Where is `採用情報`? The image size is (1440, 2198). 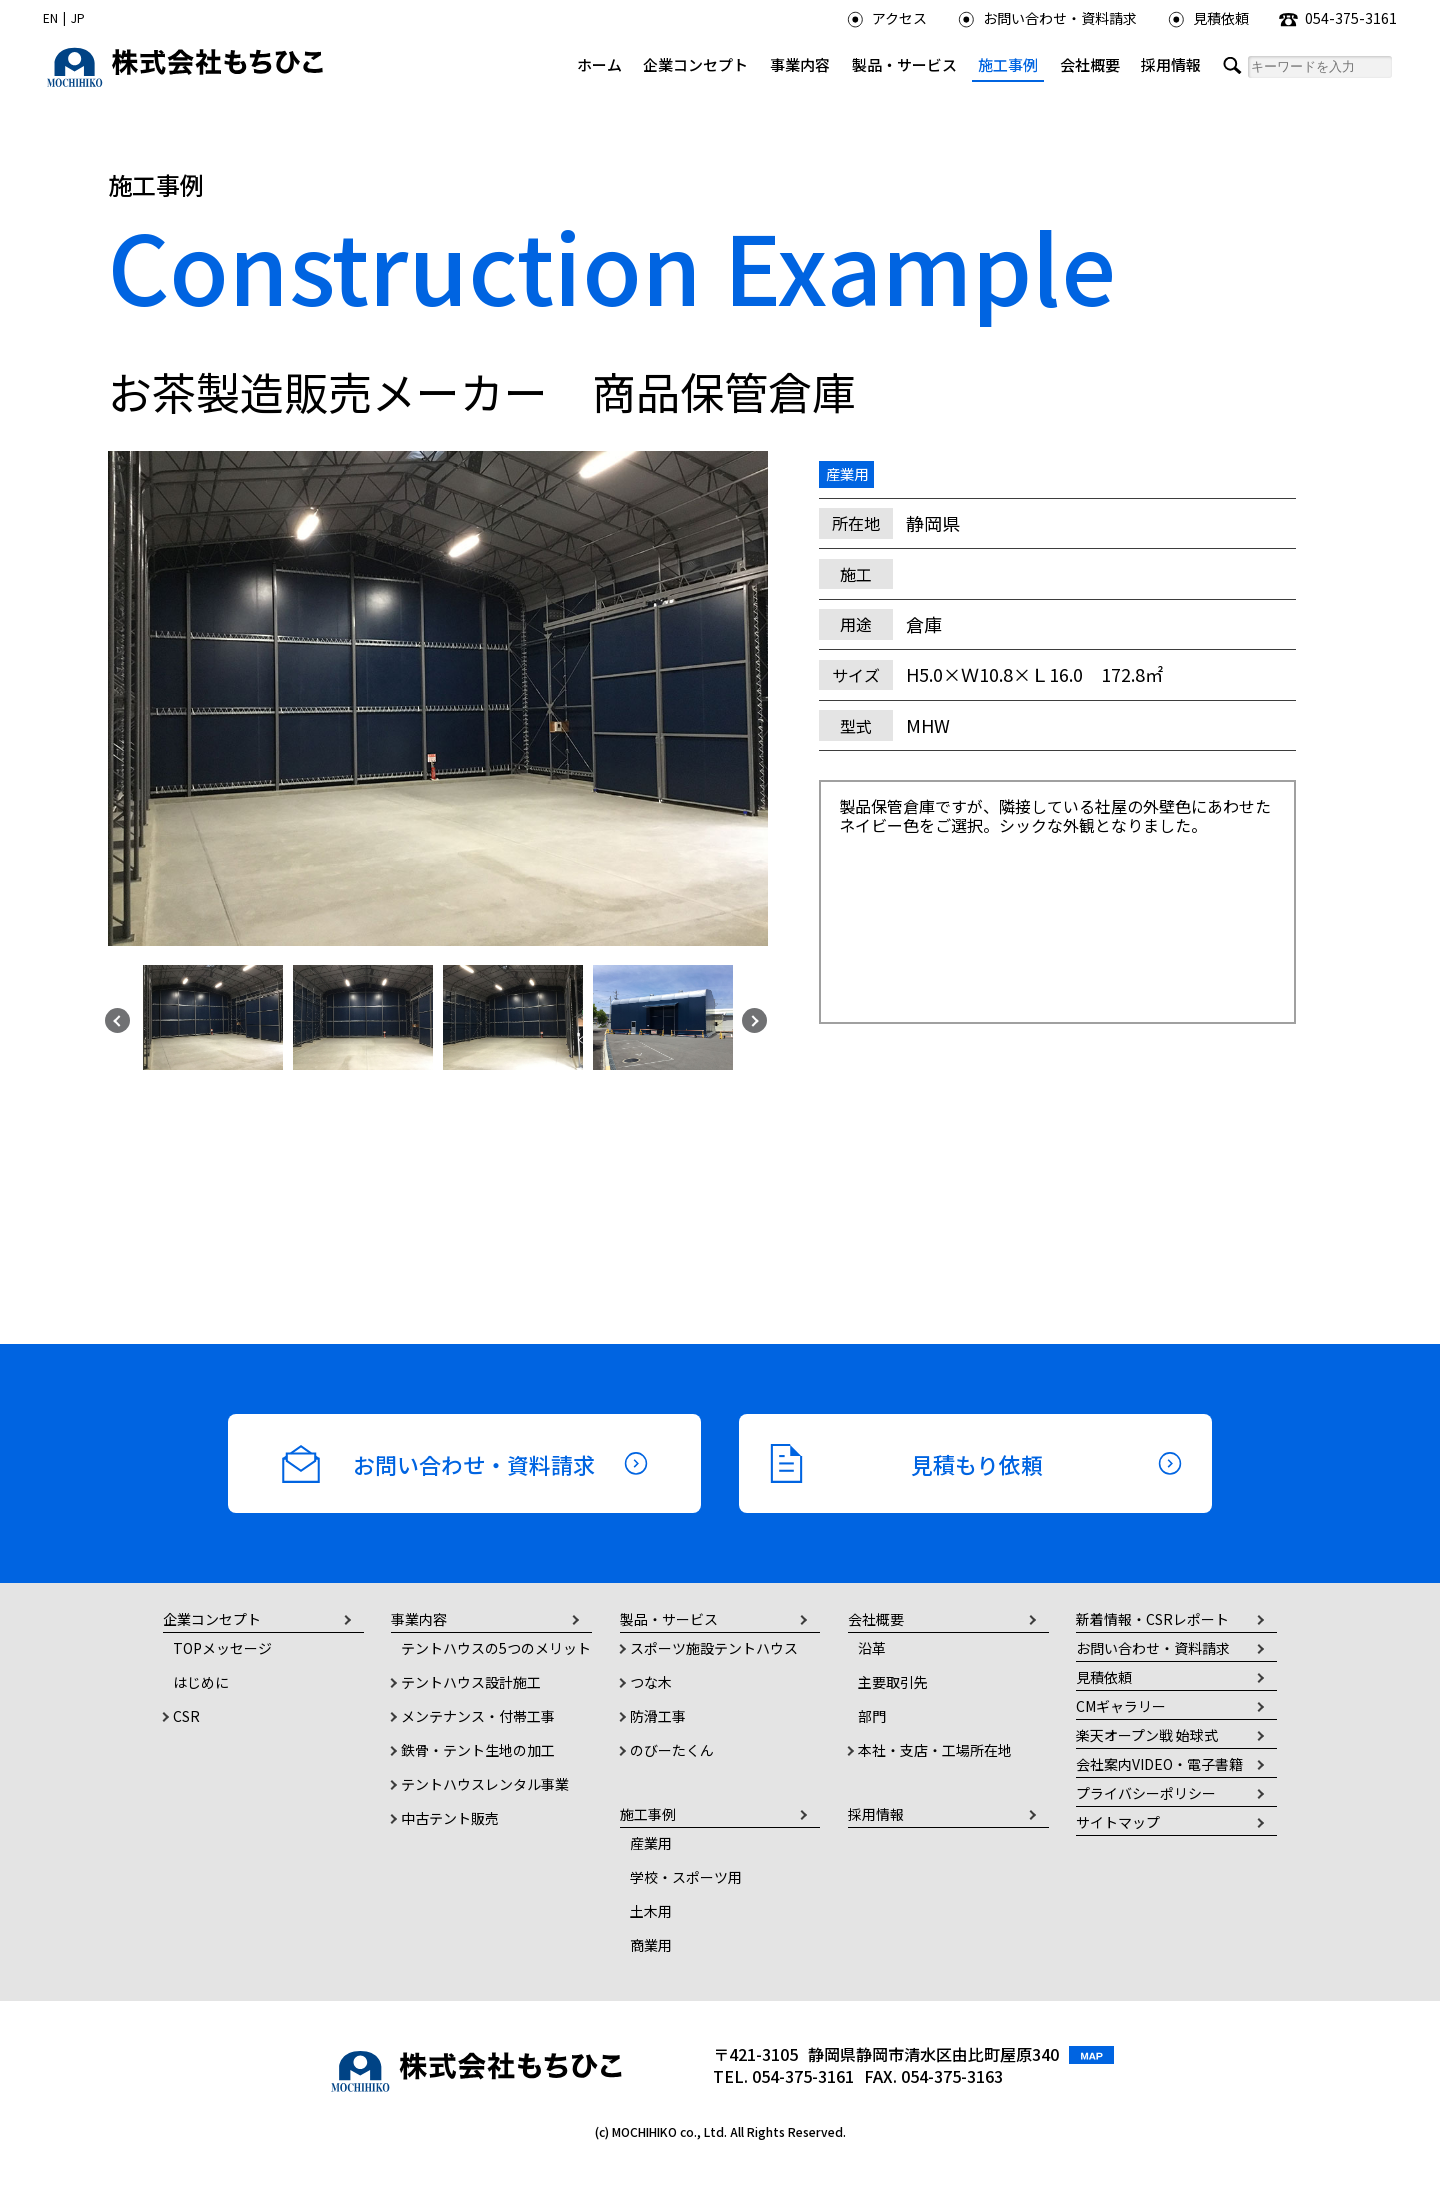
採用情報 is located at coordinates (1171, 64).